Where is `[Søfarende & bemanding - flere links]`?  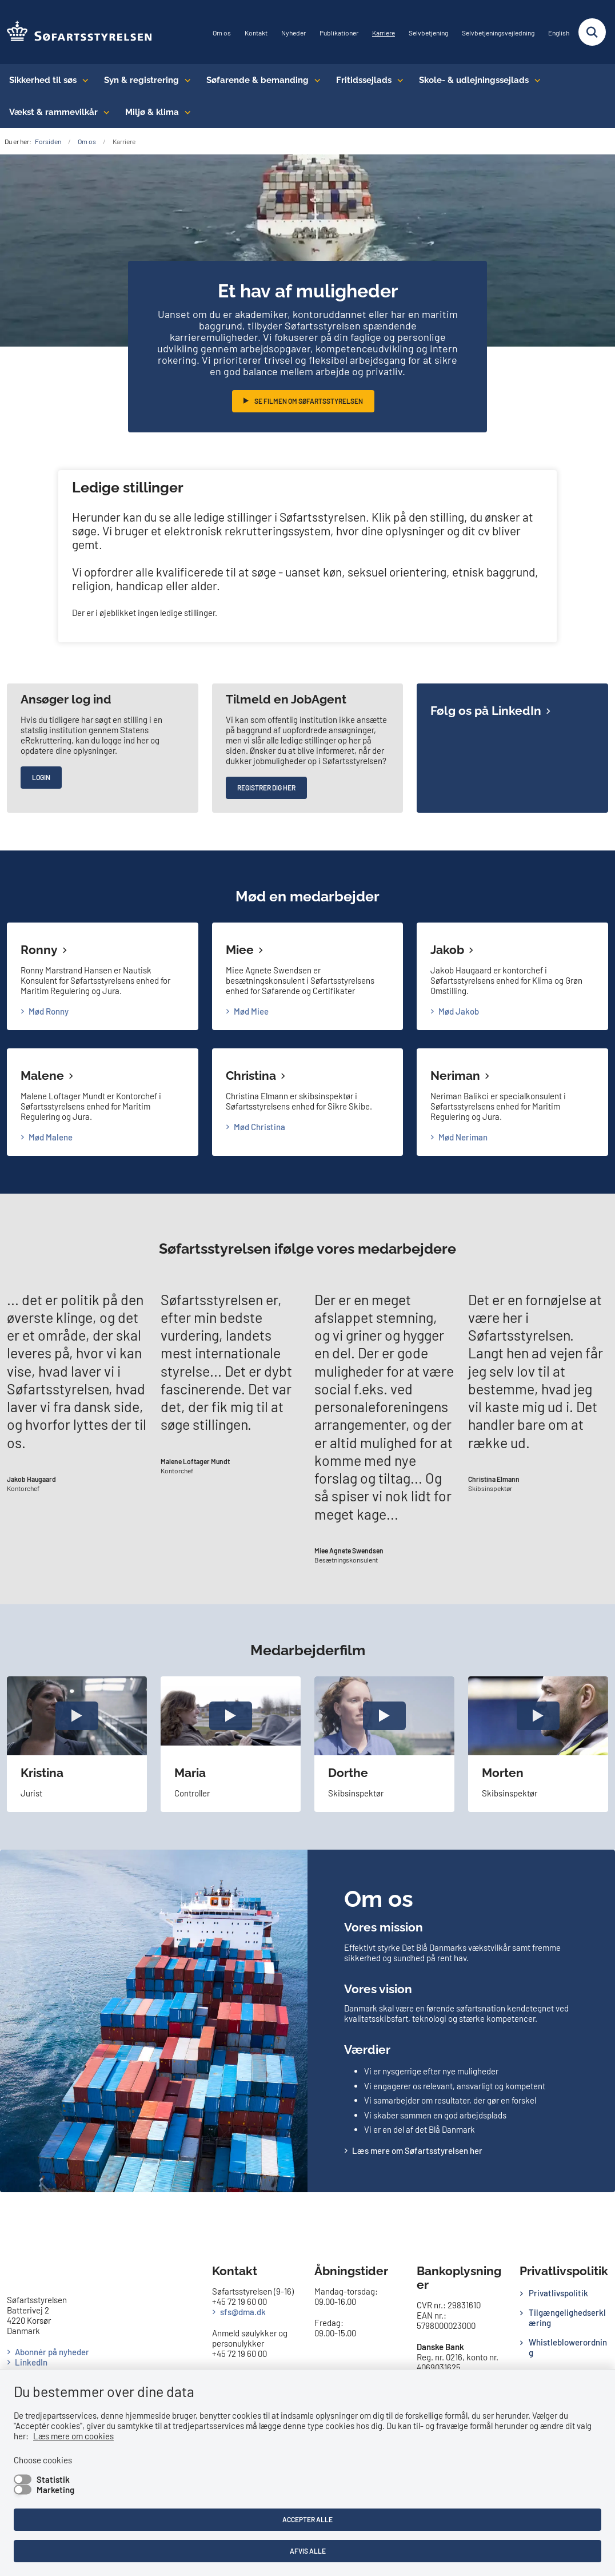 [Søfarende & bemanding - flere links] is located at coordinates (315, 80).